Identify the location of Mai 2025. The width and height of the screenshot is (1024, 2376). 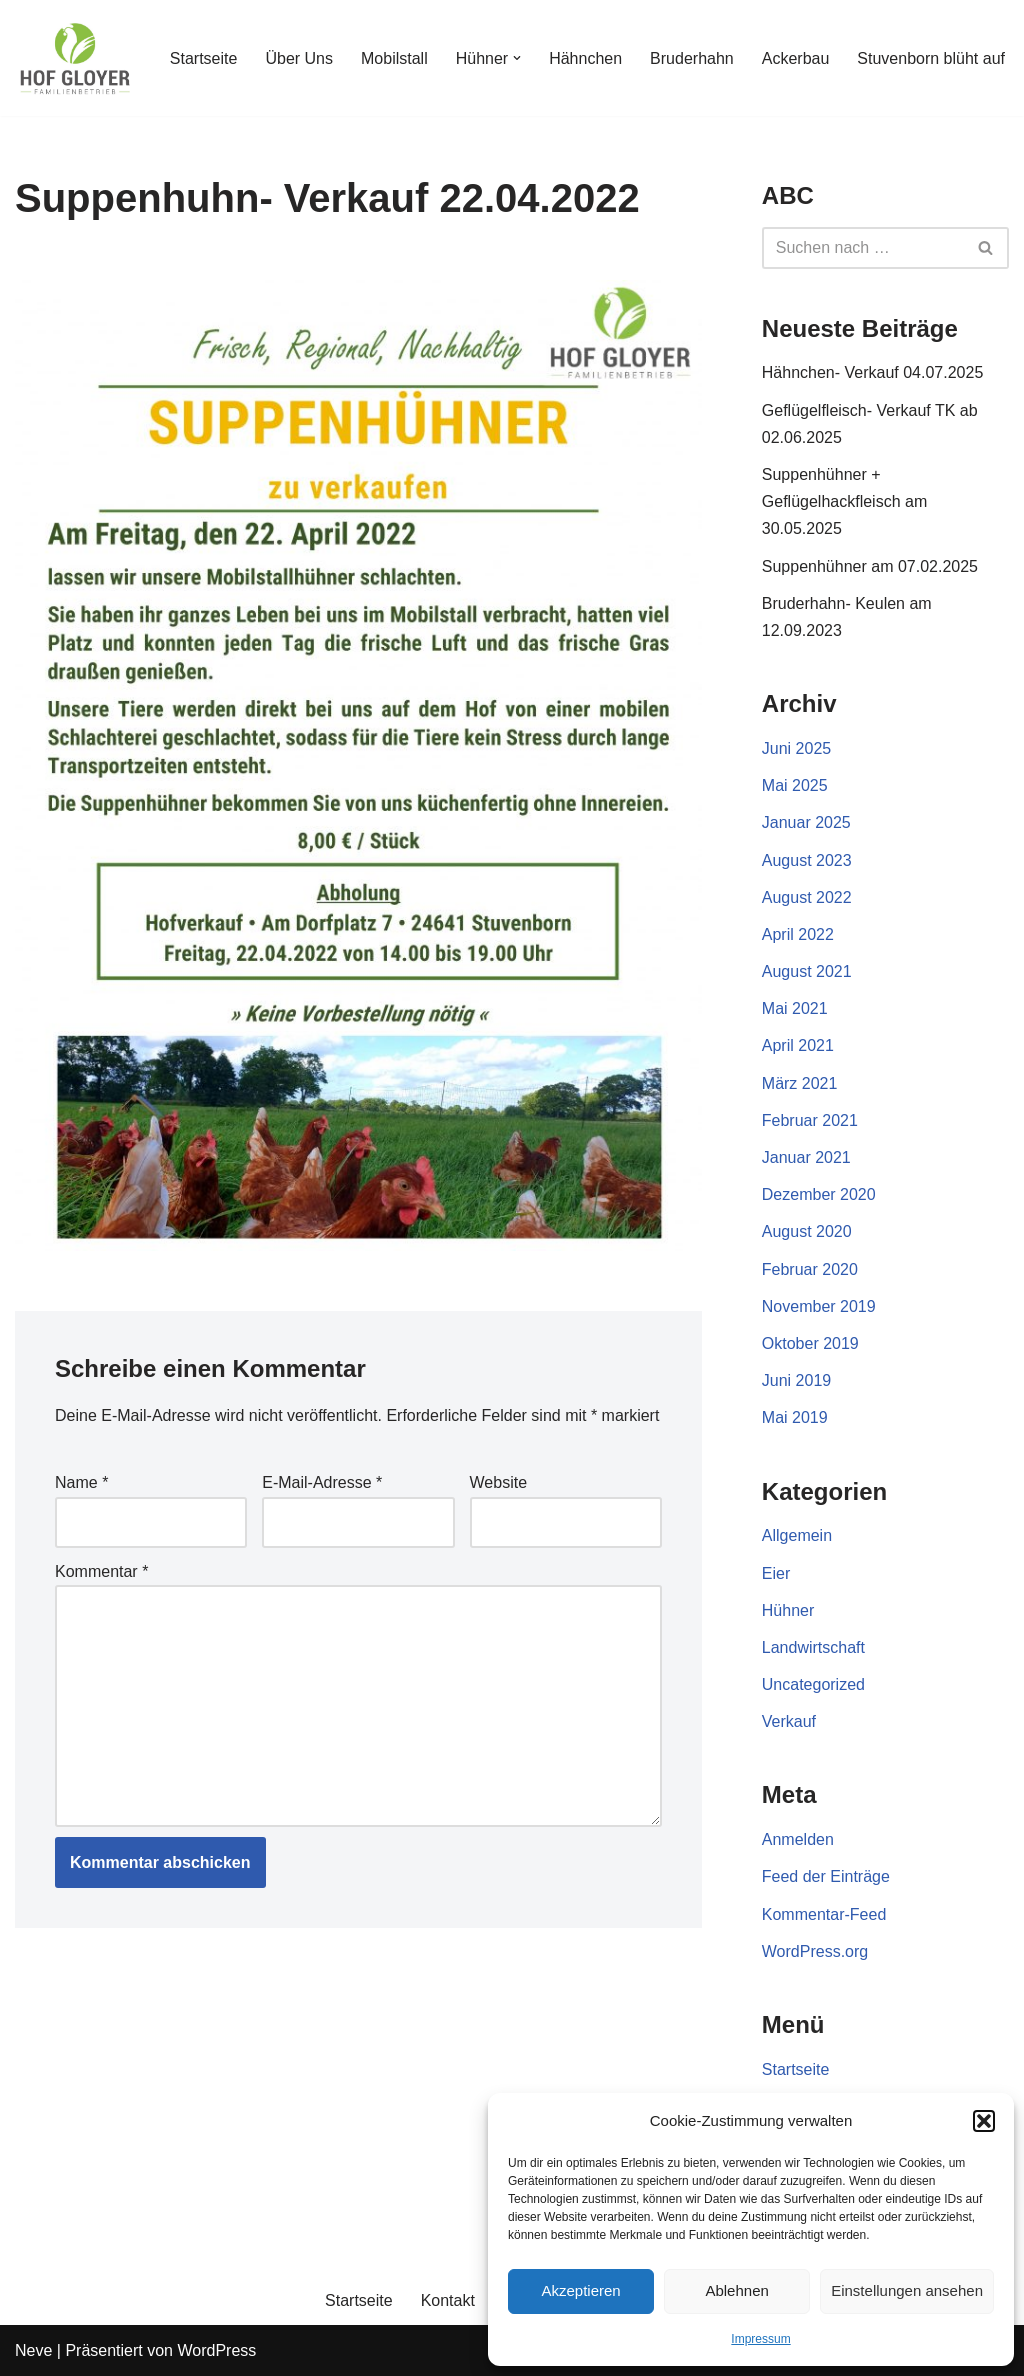
(795, 785).